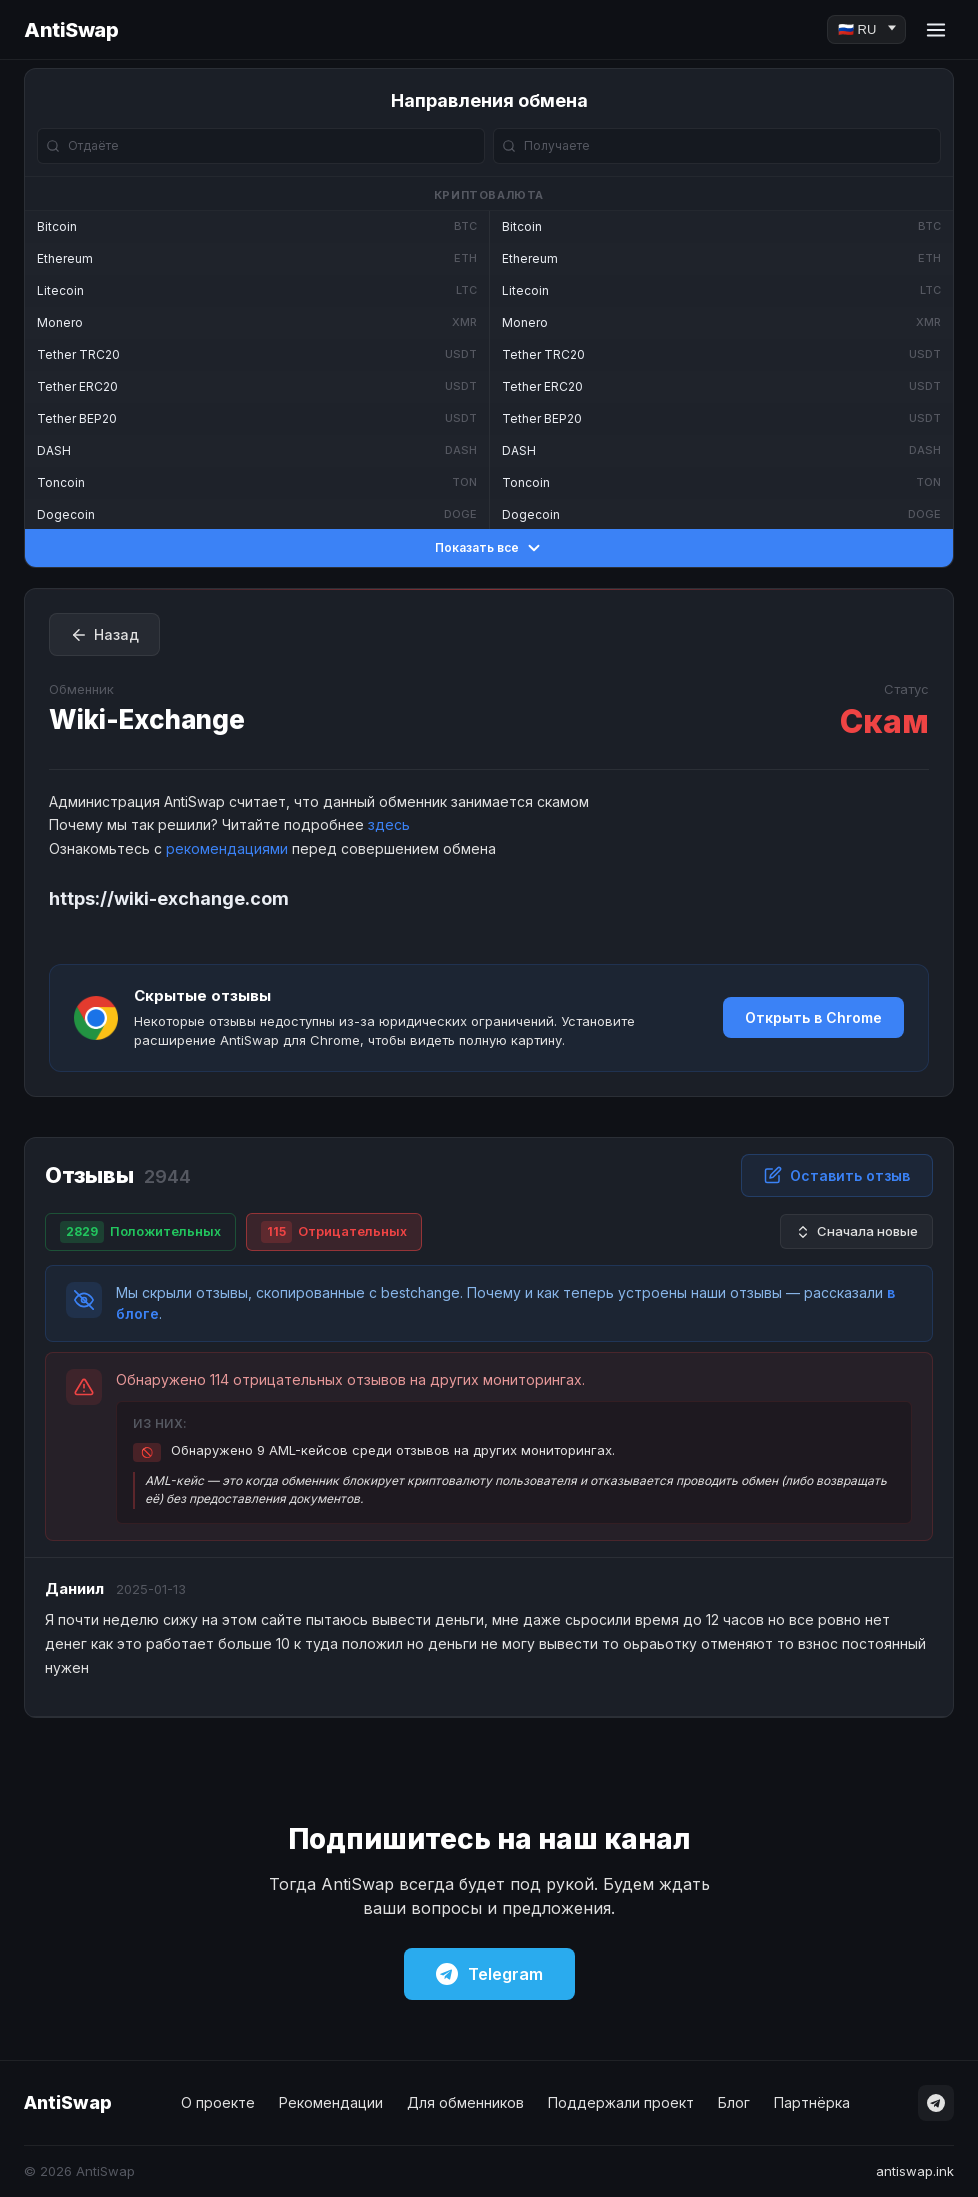  Describe the element at coordinates (169, 898) in the screenshot. I see `https://wiki-exchange.com` at that location.